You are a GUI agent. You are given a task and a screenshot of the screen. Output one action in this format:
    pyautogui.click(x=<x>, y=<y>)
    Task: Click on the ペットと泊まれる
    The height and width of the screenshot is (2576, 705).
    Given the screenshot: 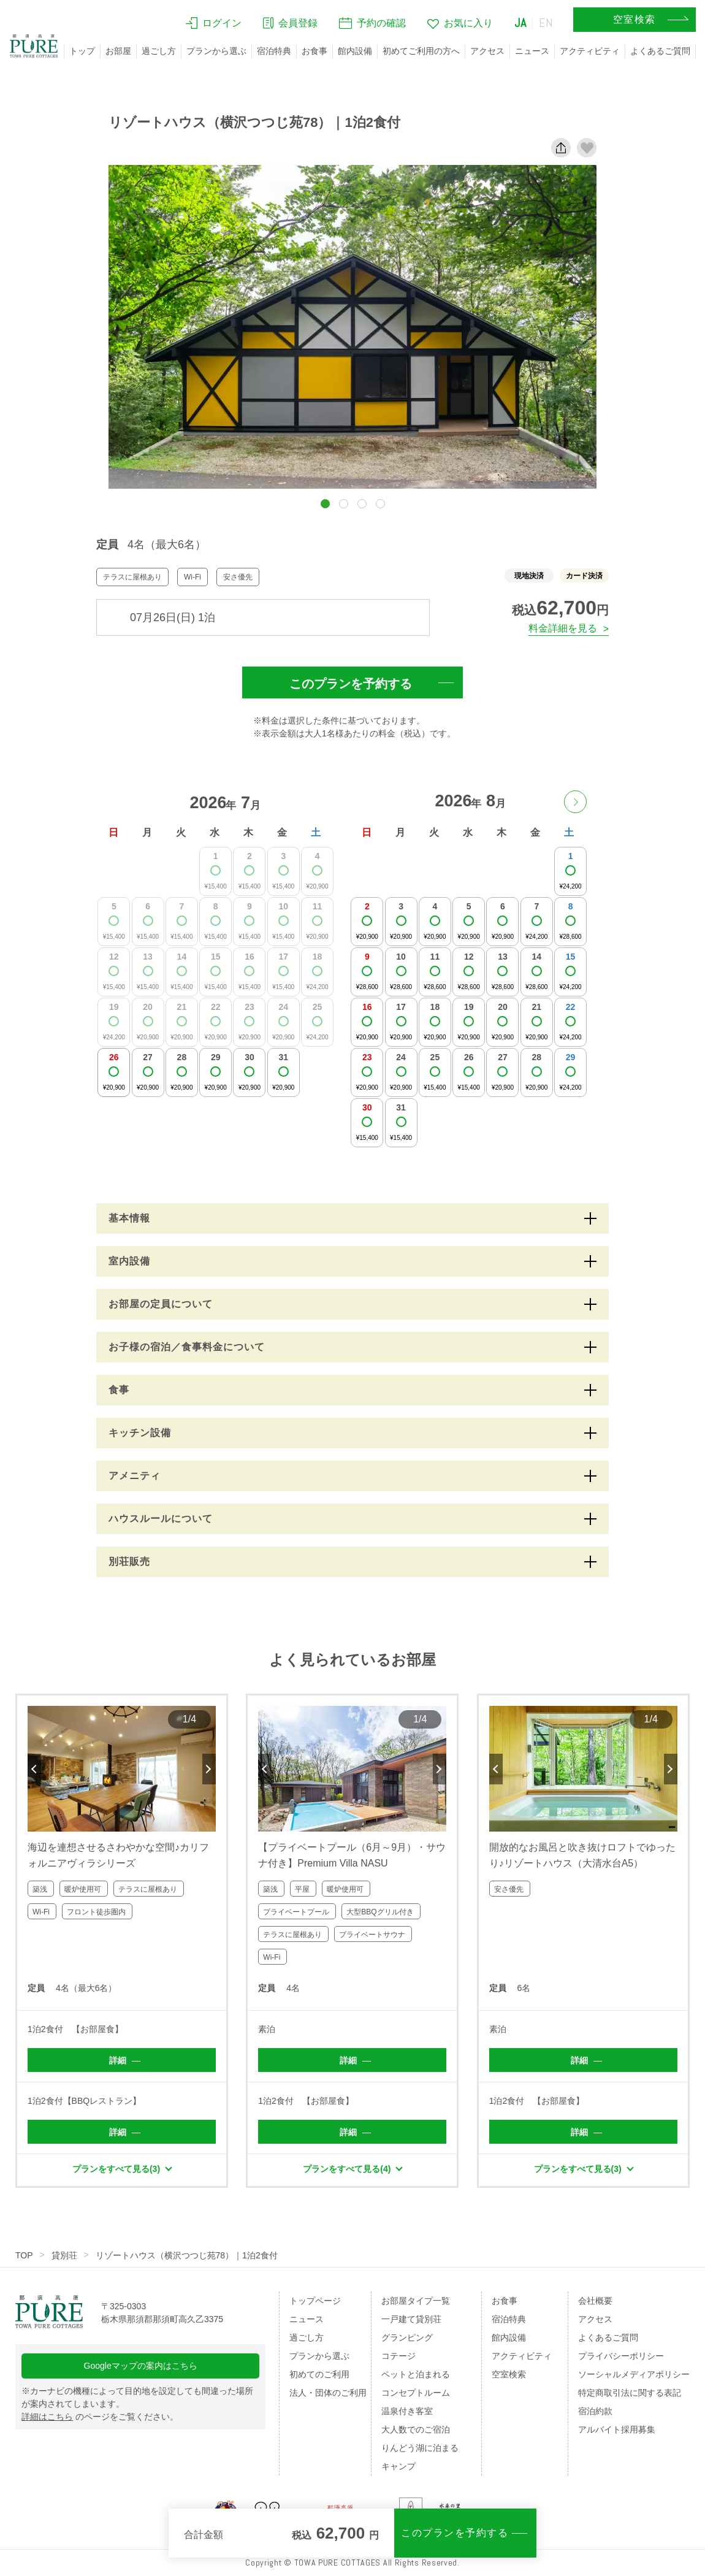 What is the action you would take?
    pyautogui.click(x=415, y=2374)
    